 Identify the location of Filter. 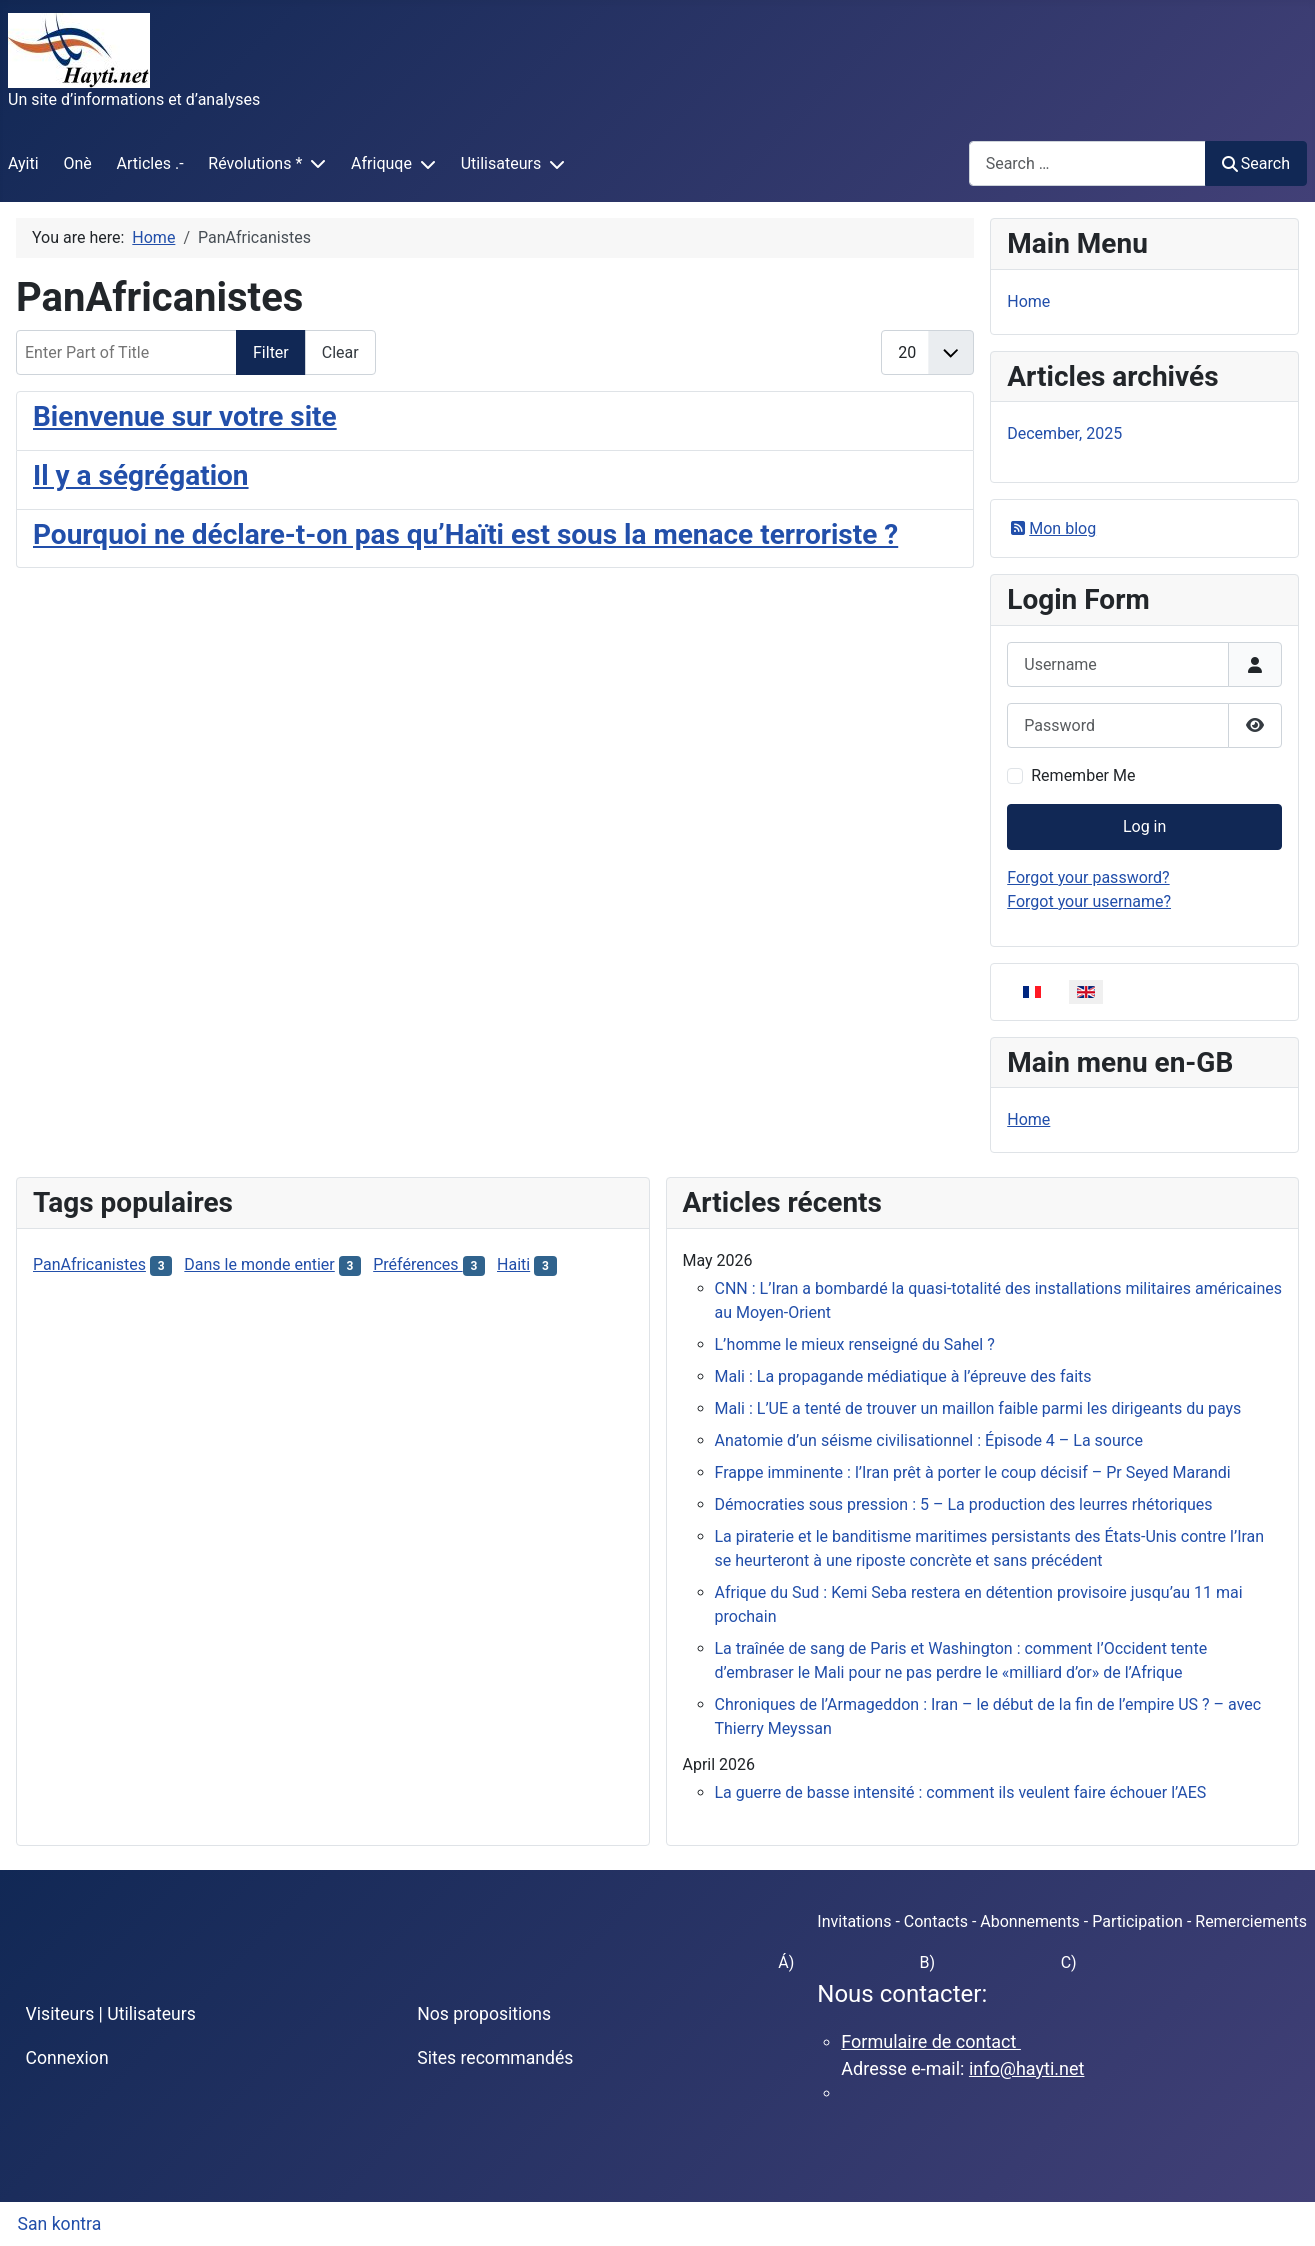
(271, 352).